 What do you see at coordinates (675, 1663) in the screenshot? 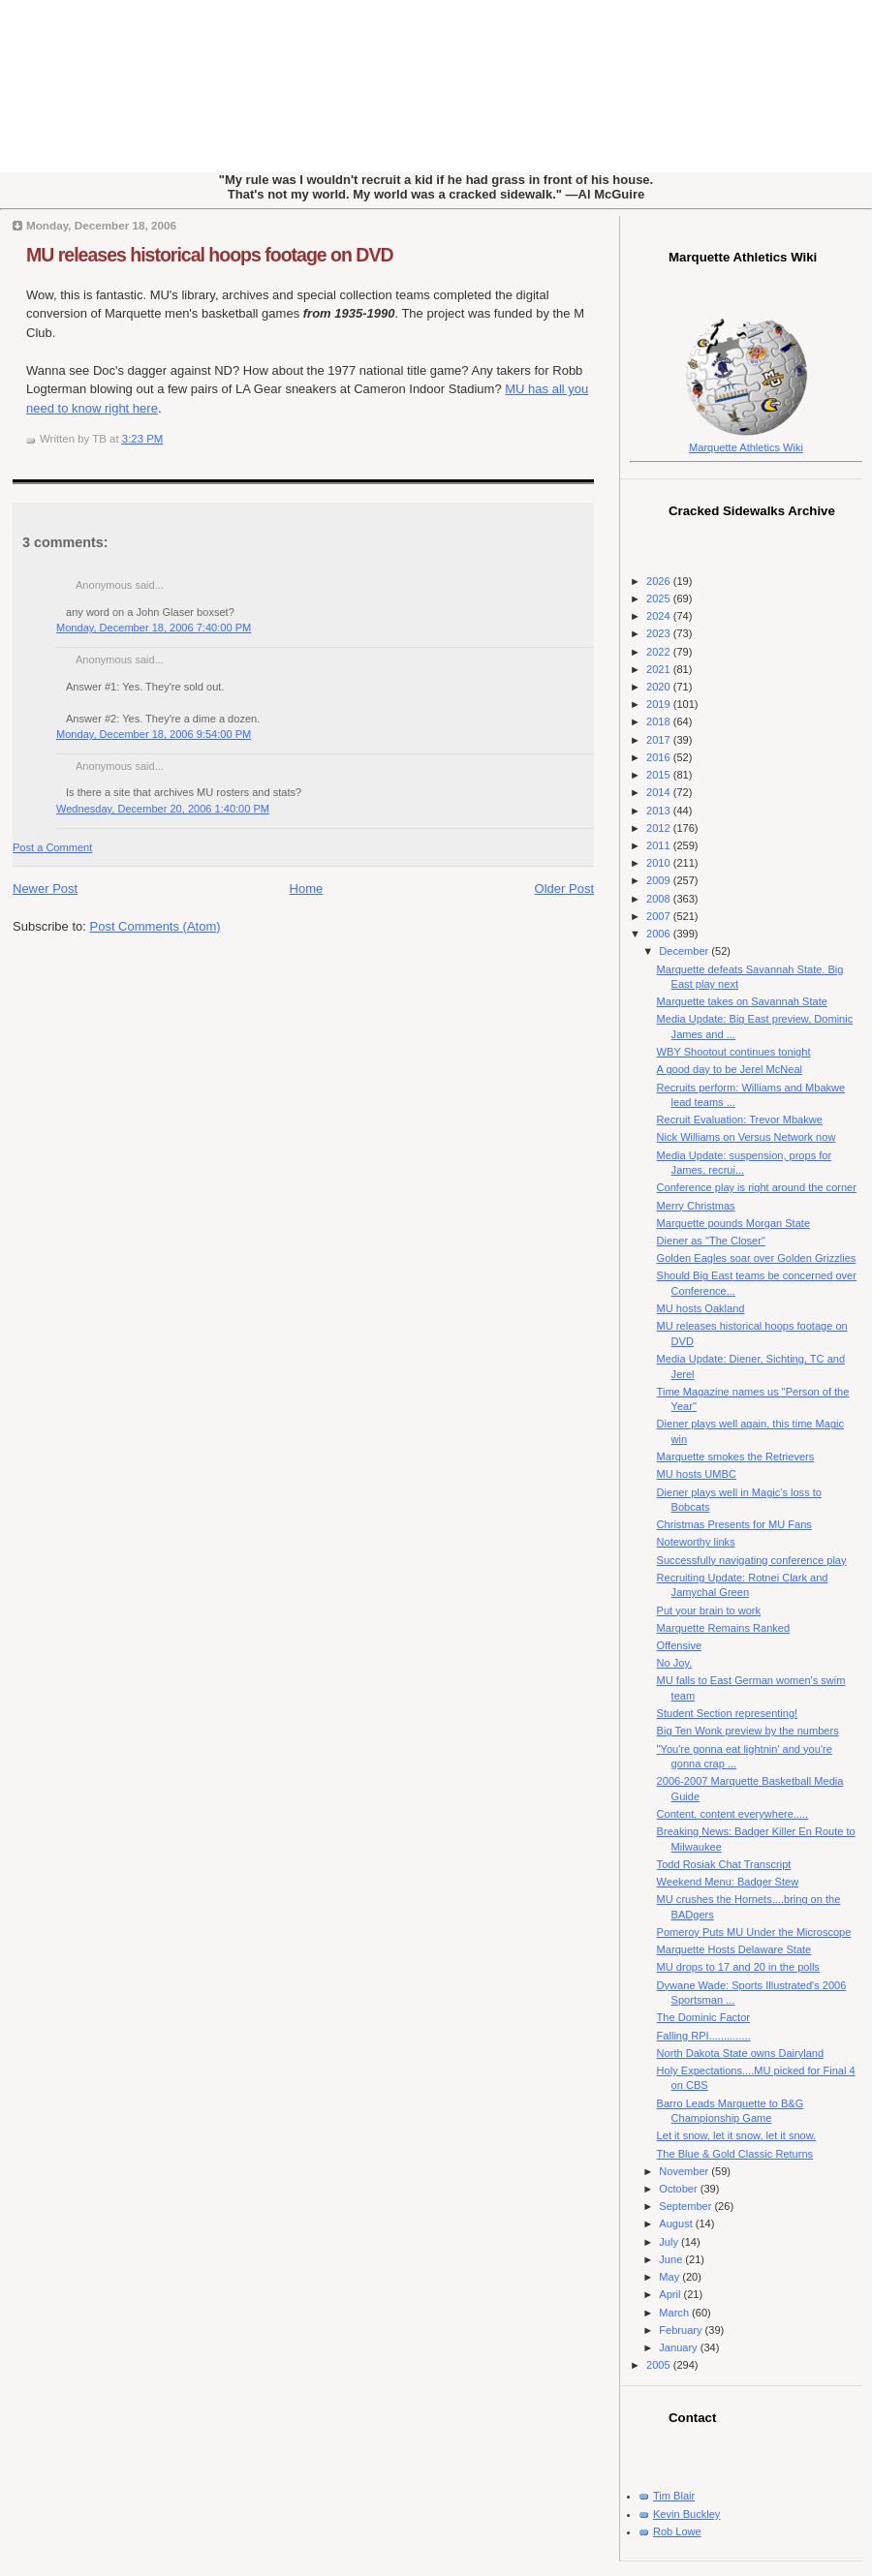
I see `No Joy.` at bounding box center [675, 1663].